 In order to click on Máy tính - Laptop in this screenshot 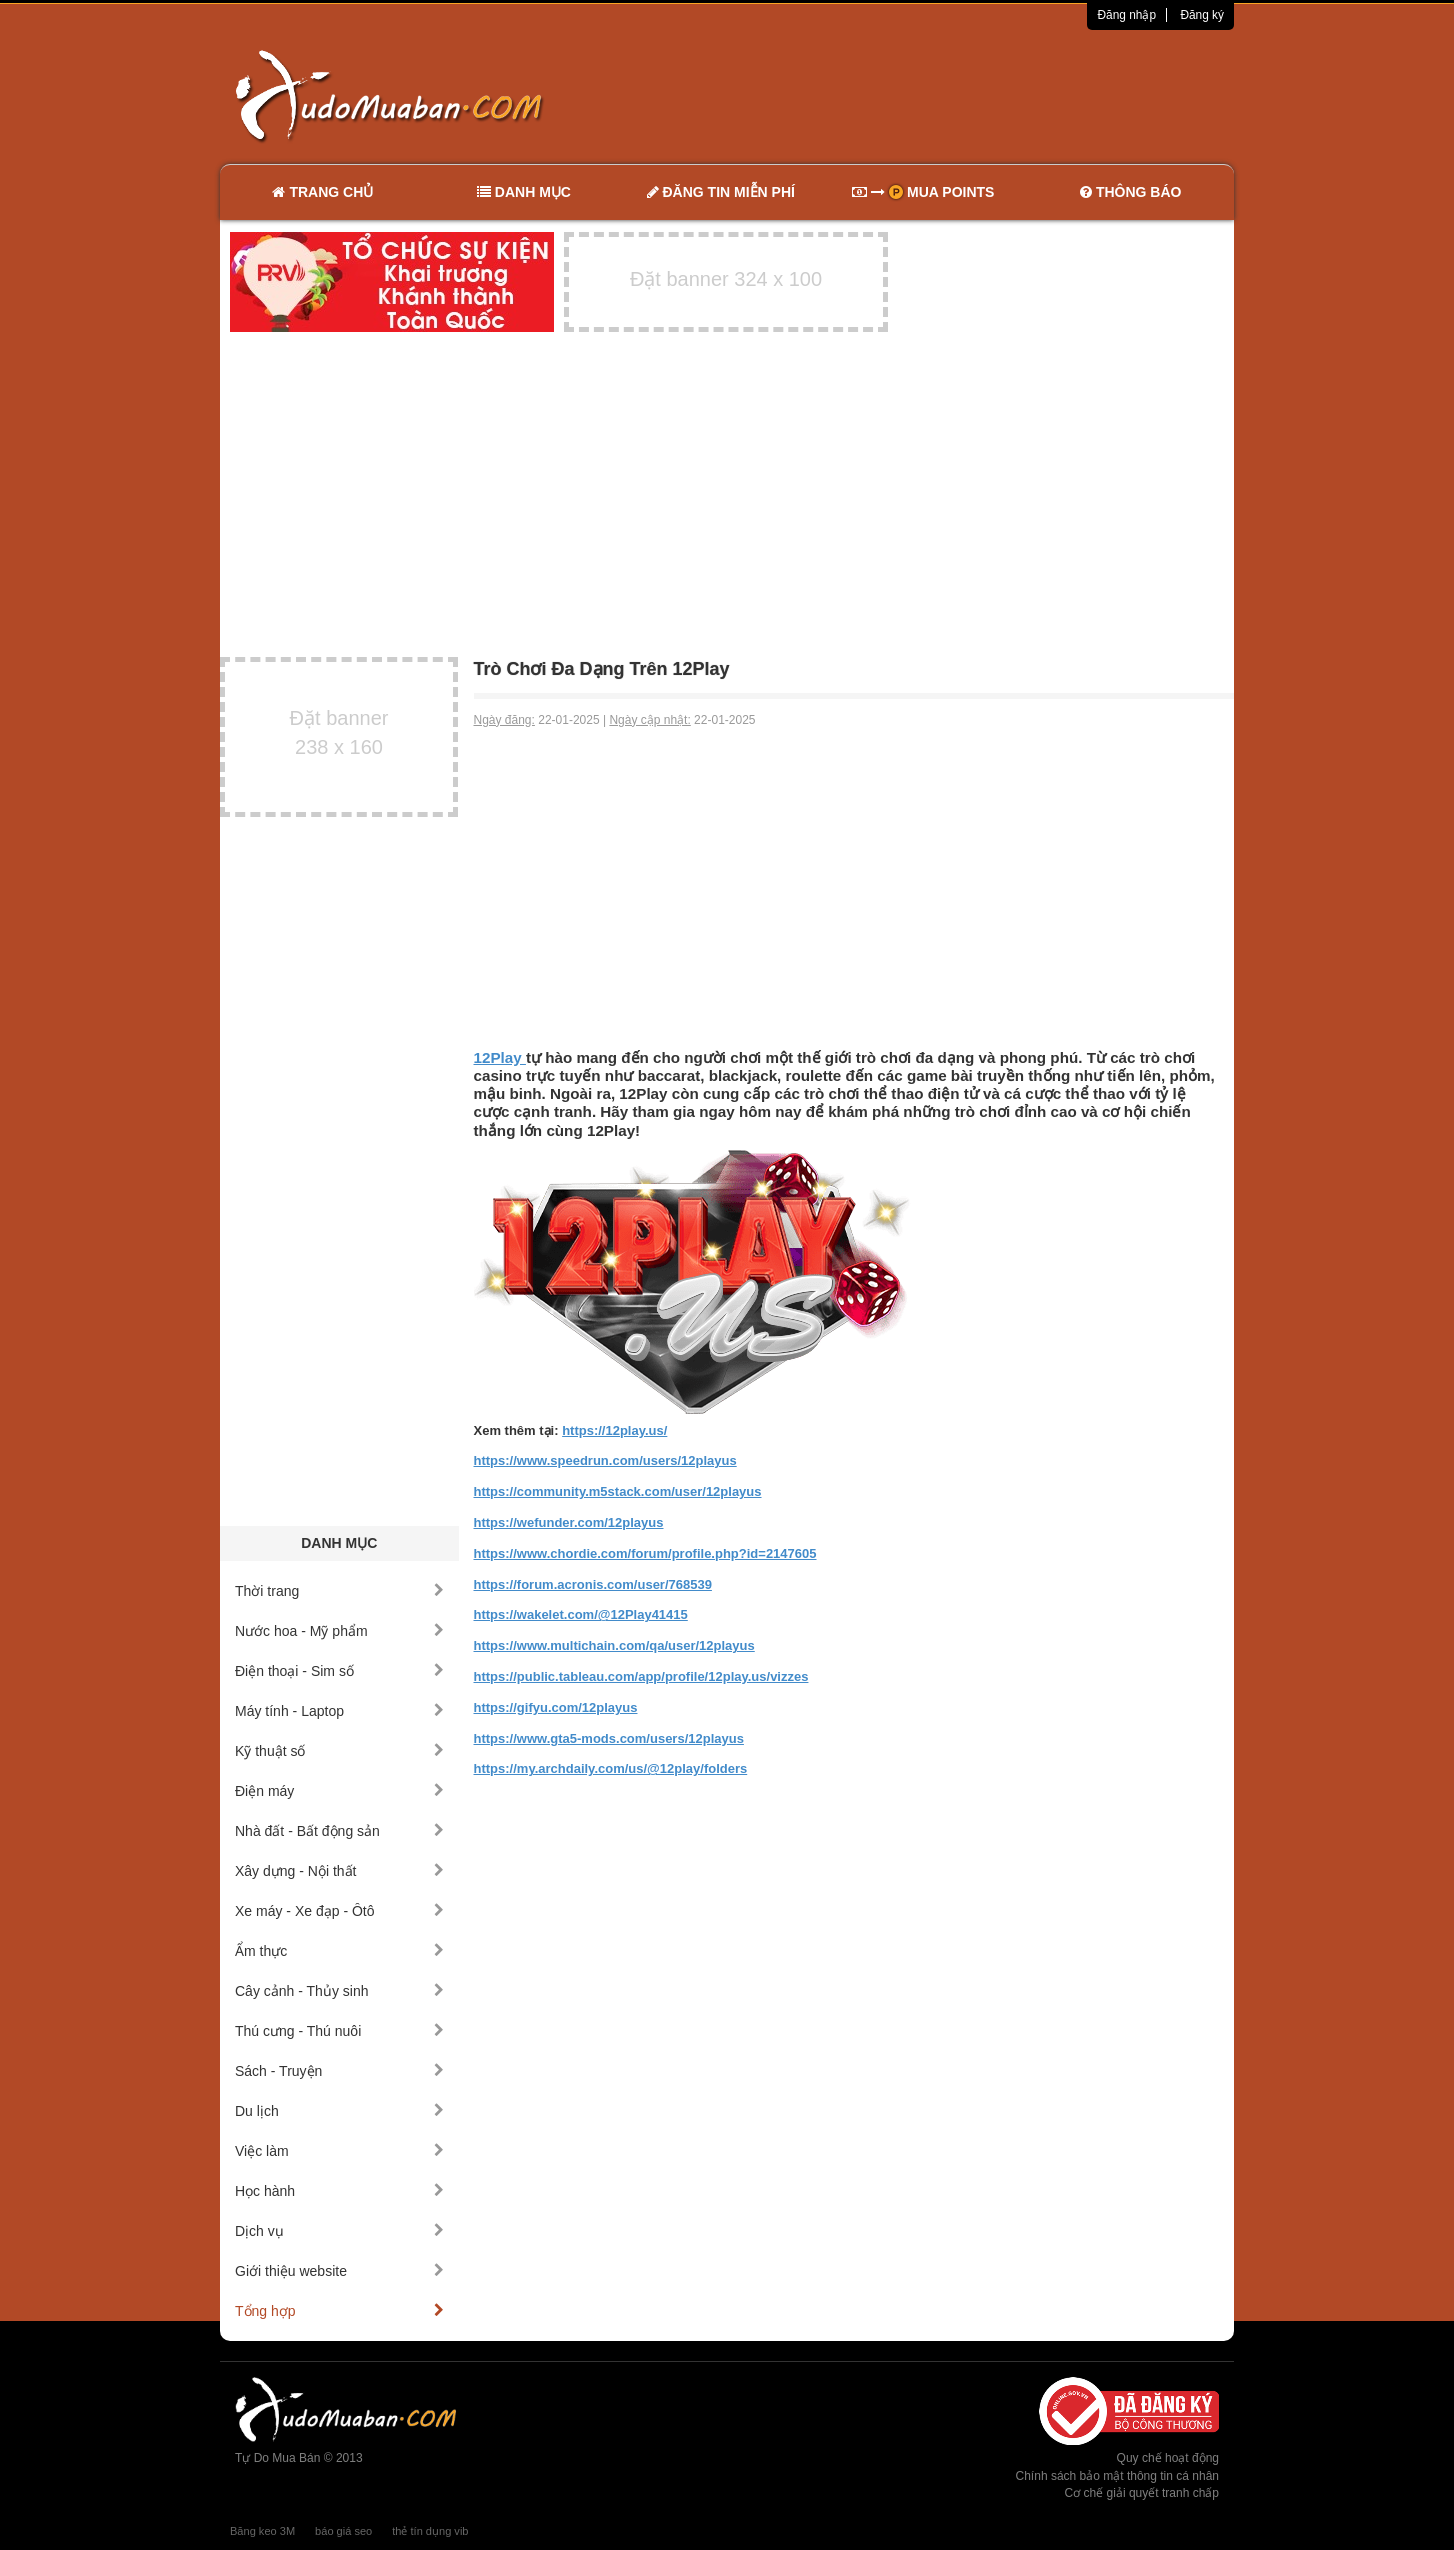, I will do `click(339, 1711)`.